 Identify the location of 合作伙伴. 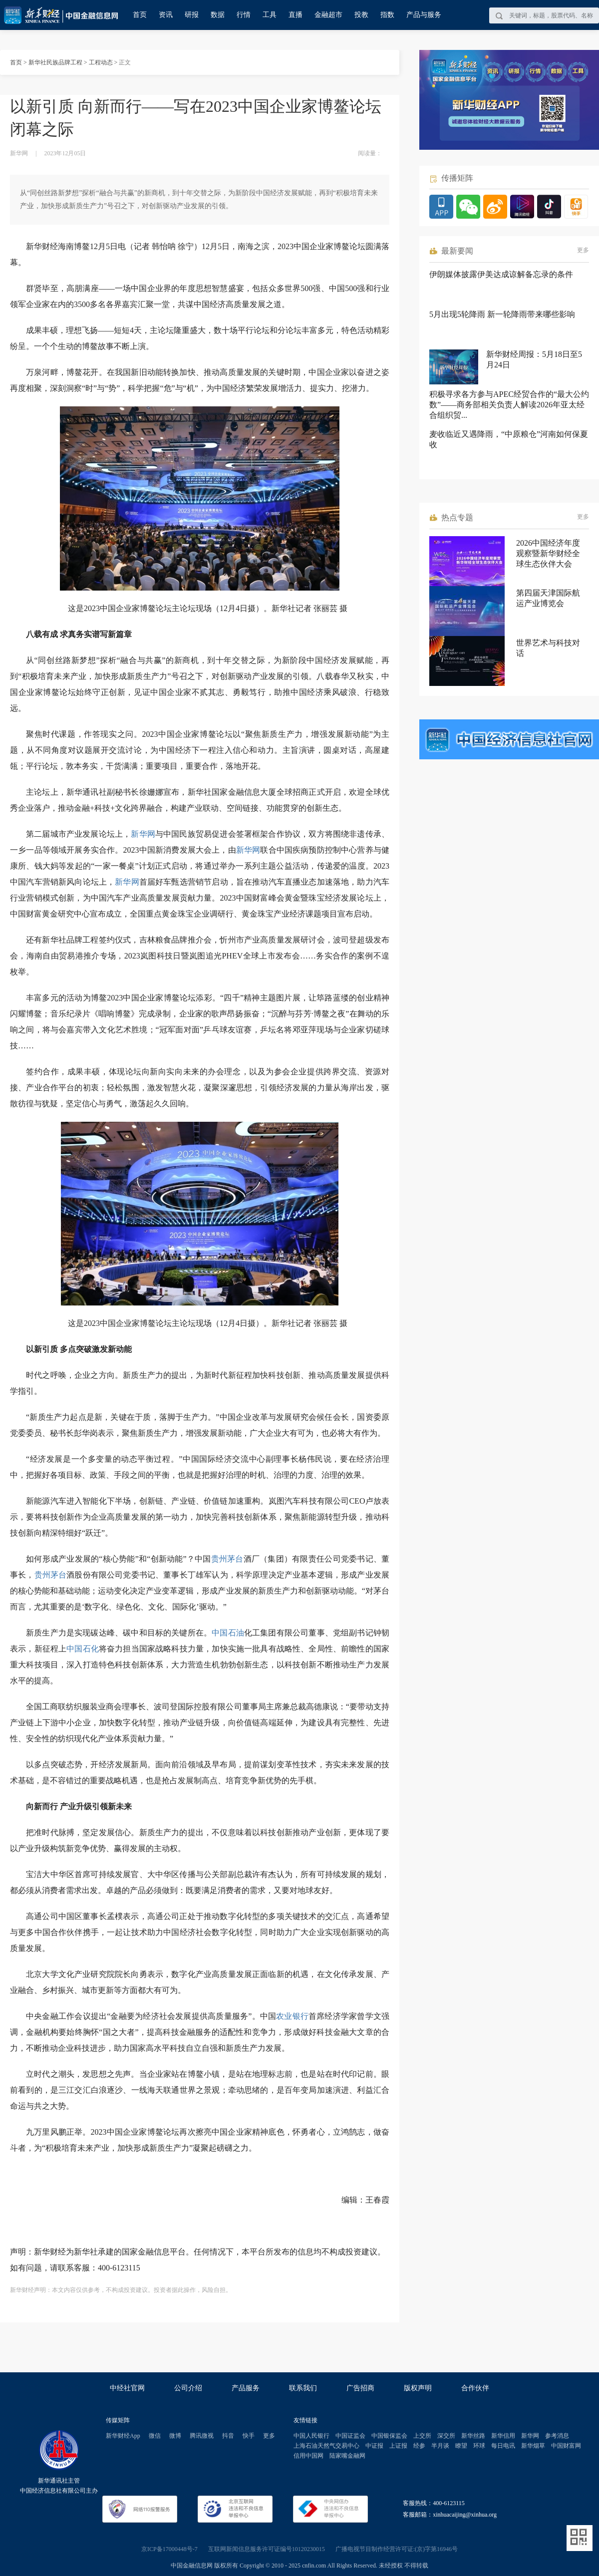
(475, 2388).